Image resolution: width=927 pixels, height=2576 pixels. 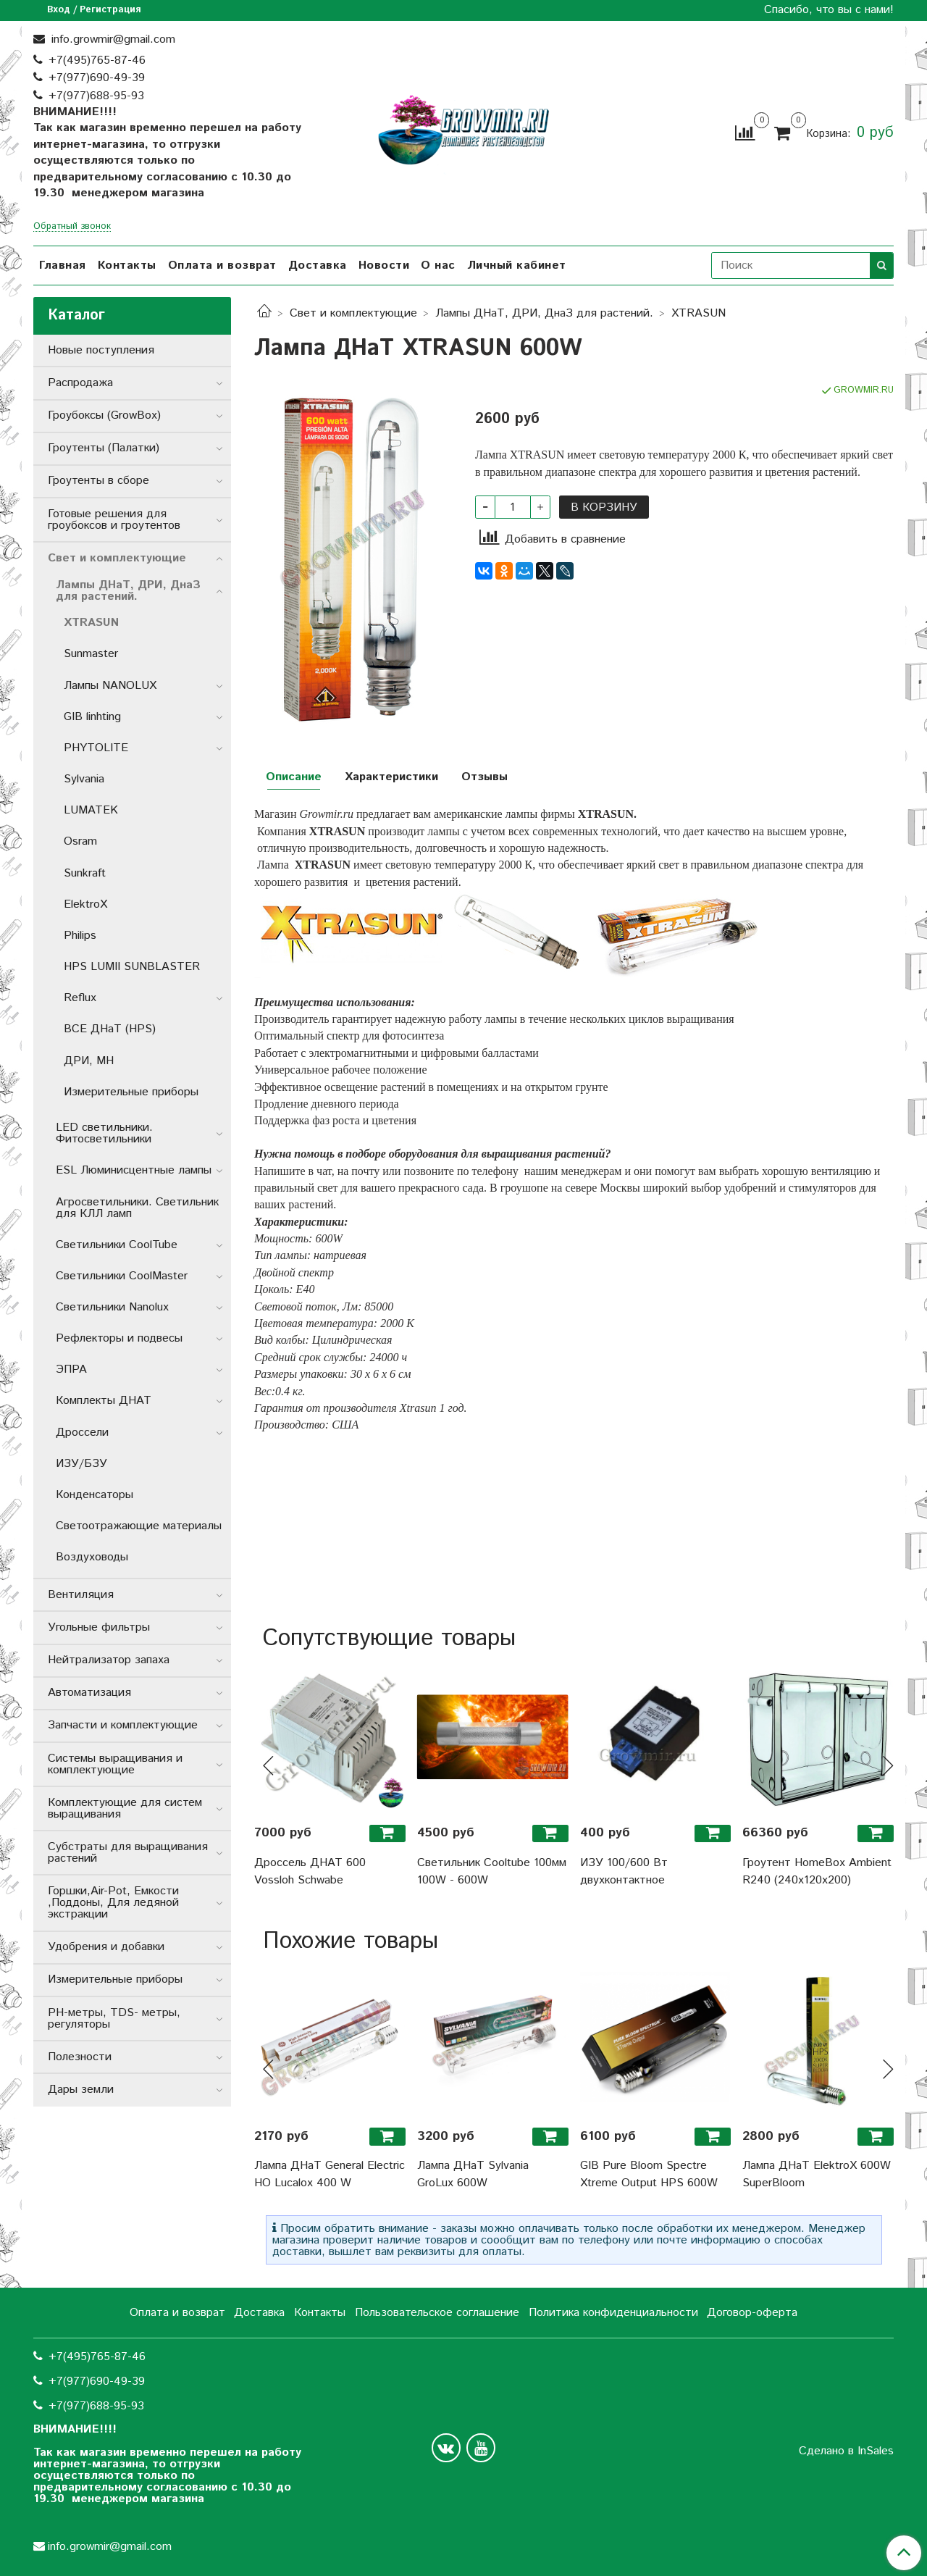 I want to click on Комплекты ДНАТ, so click(x=103, y=1400).